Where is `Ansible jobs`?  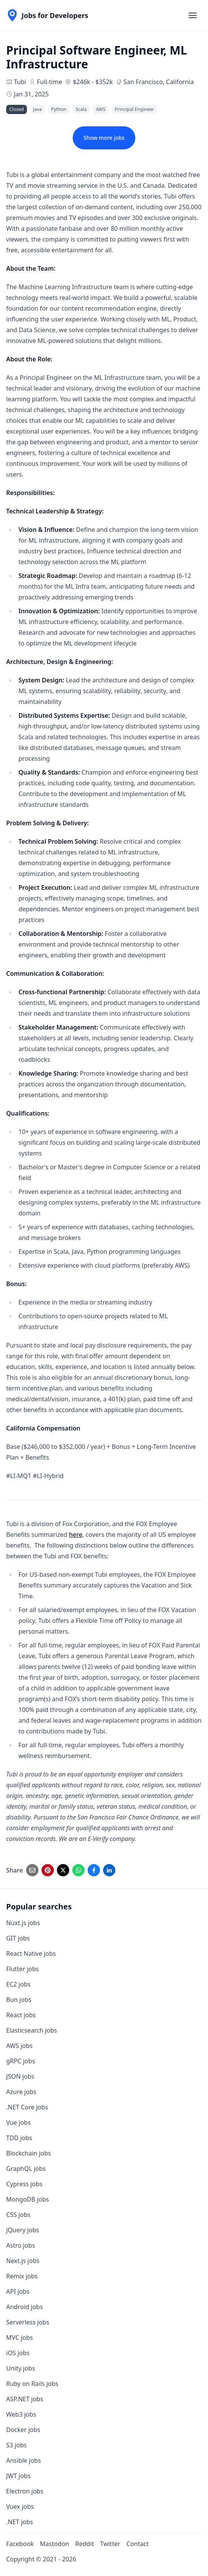
Ansible jobs is located at coordinates (23, 2460).